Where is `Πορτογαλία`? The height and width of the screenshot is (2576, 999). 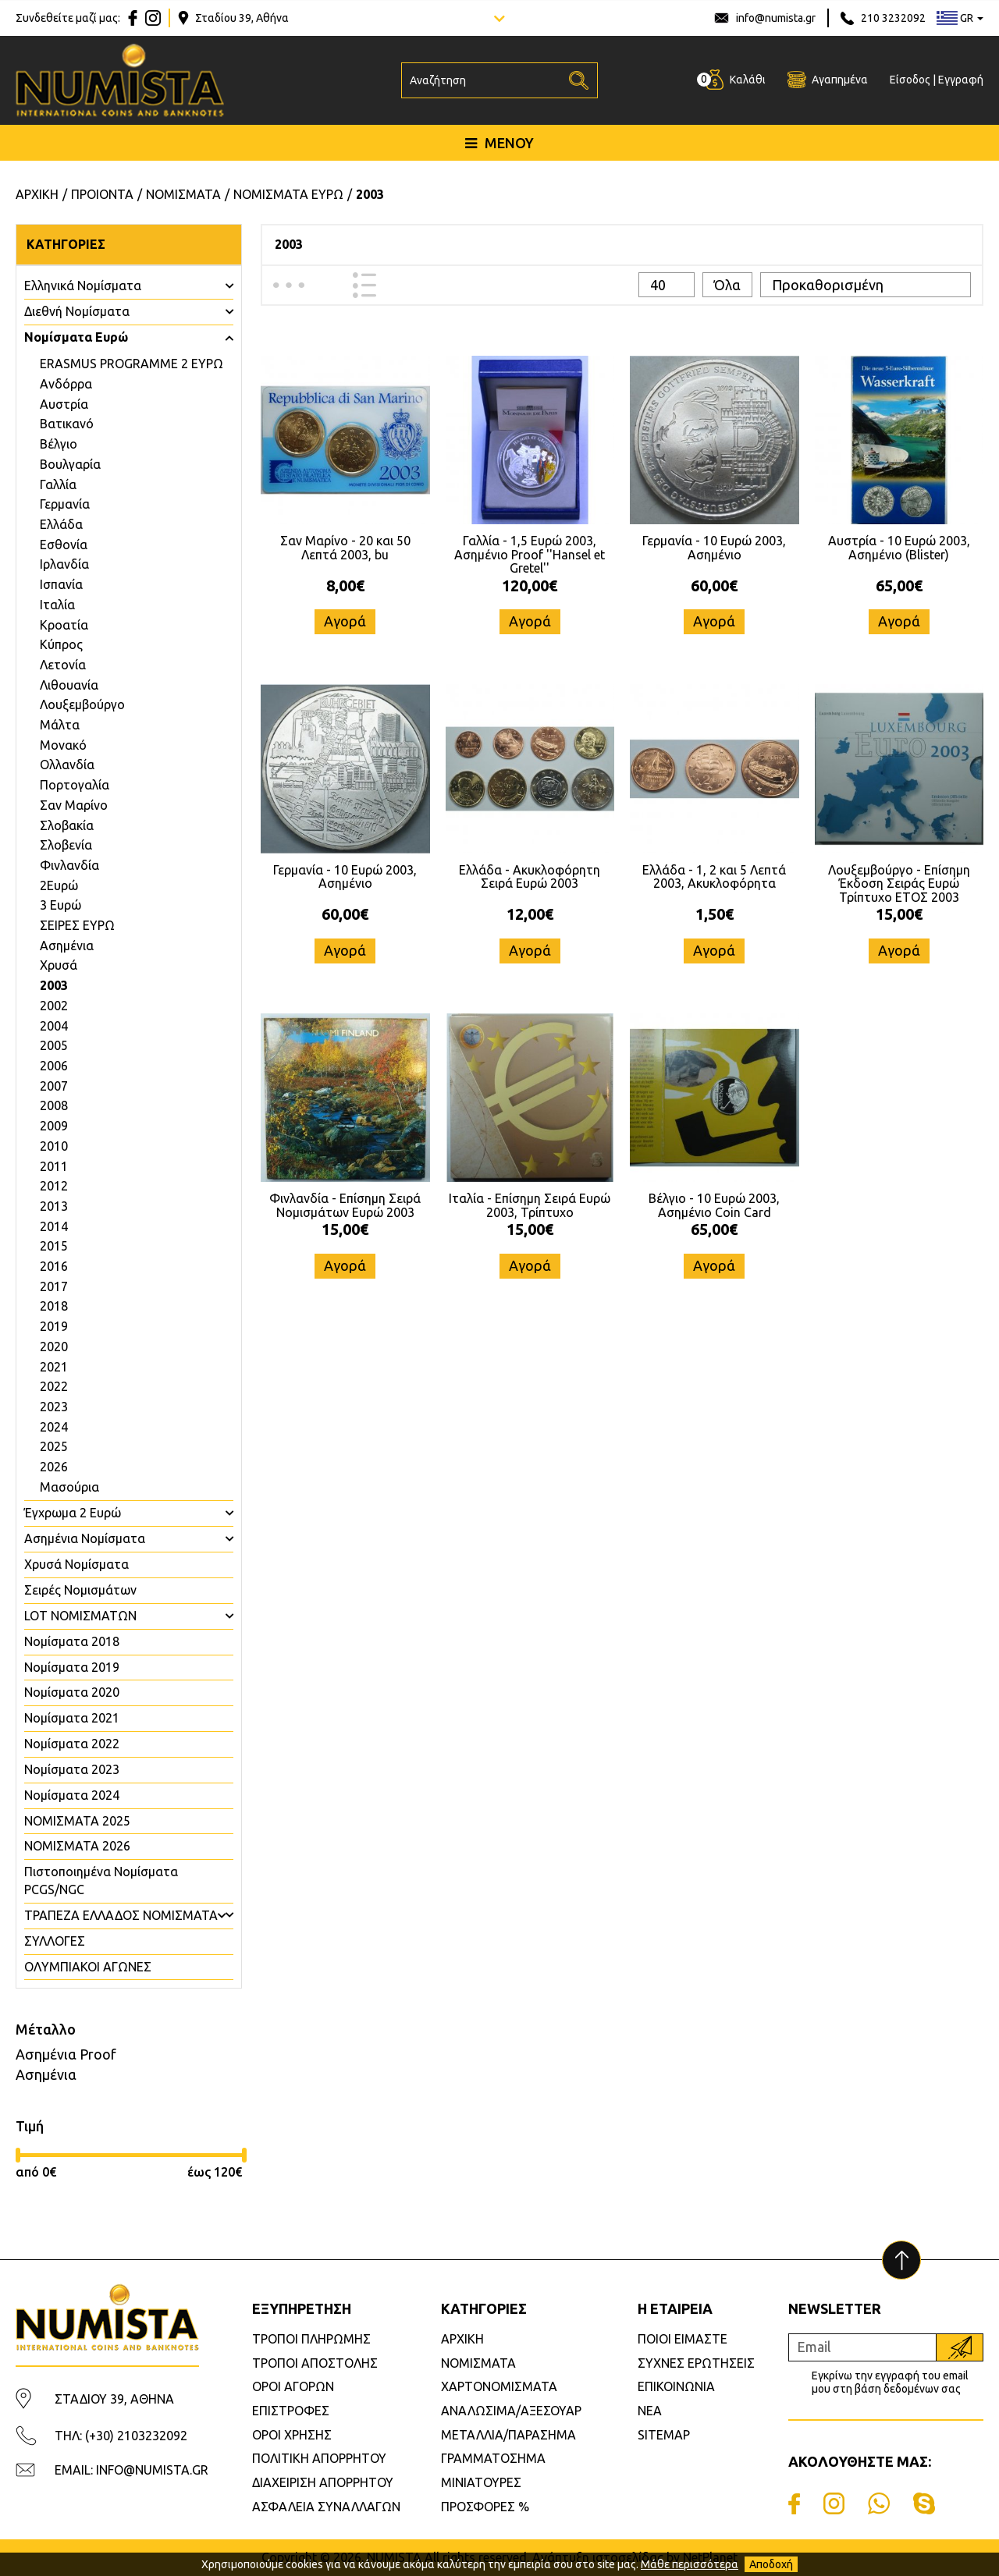
Πορτογαλία is located at coordinates (74, 785).